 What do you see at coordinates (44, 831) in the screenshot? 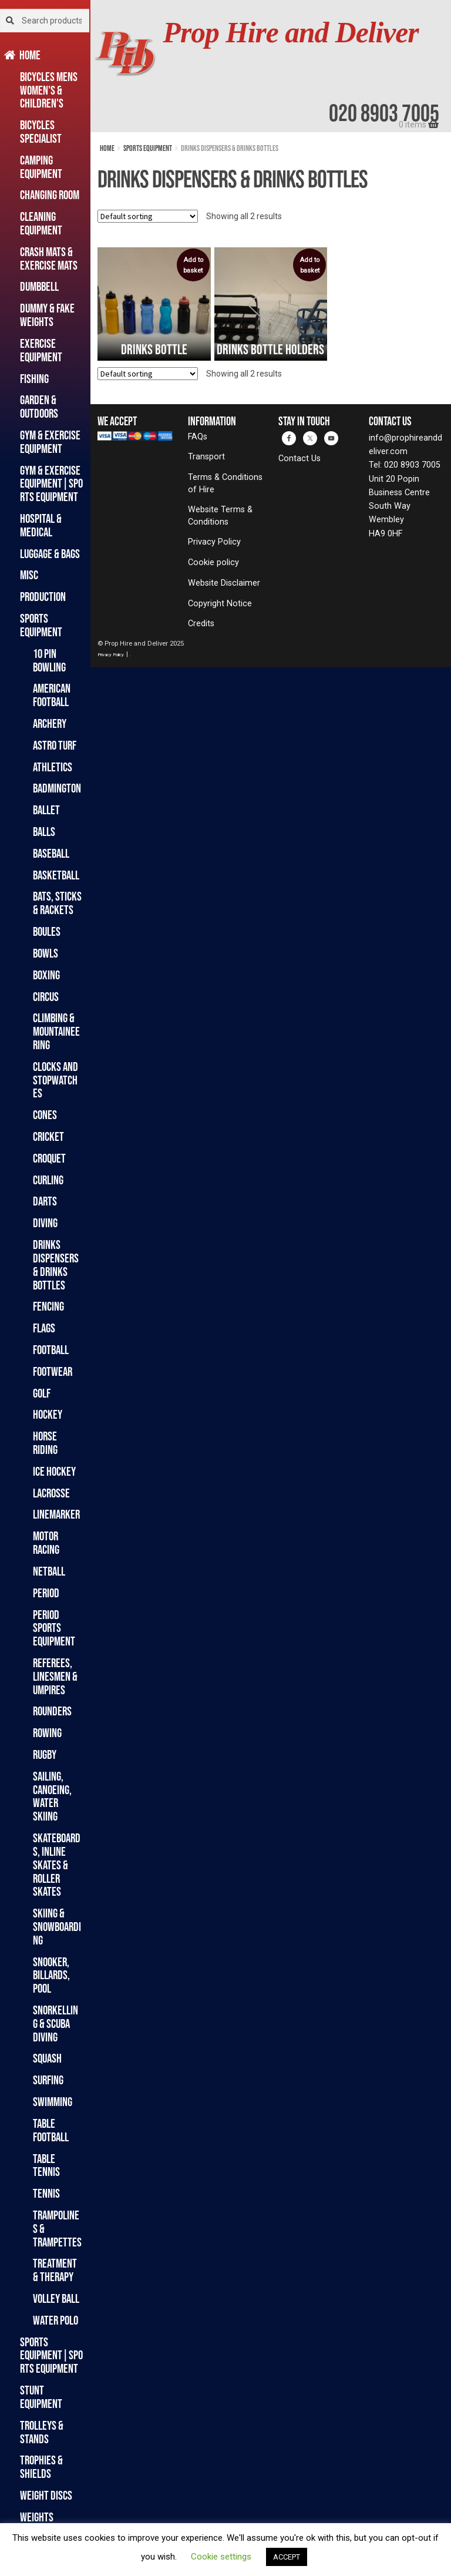
I see `Balls` at bounding box center [44, 831].